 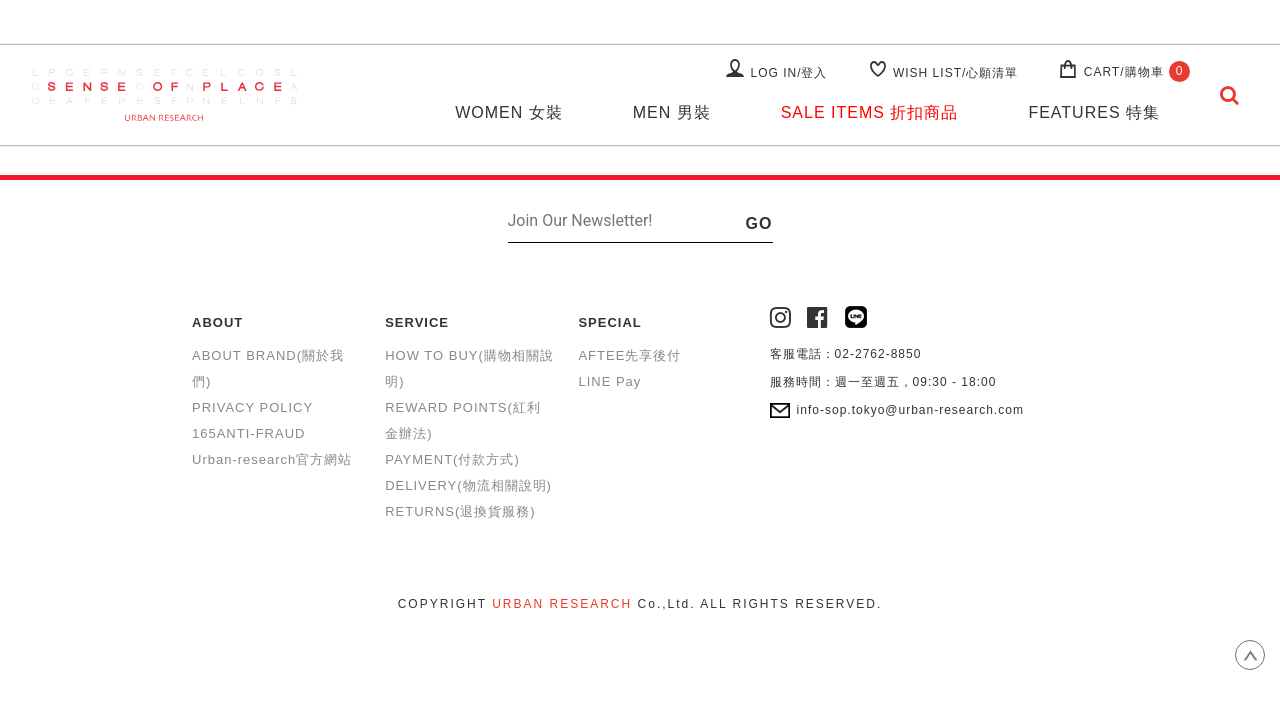 What do you see at coordinates (469, 368) in the screenshot?
I see `HOW TO BUY(購物相關說明)` at bounding box center [469, 368].